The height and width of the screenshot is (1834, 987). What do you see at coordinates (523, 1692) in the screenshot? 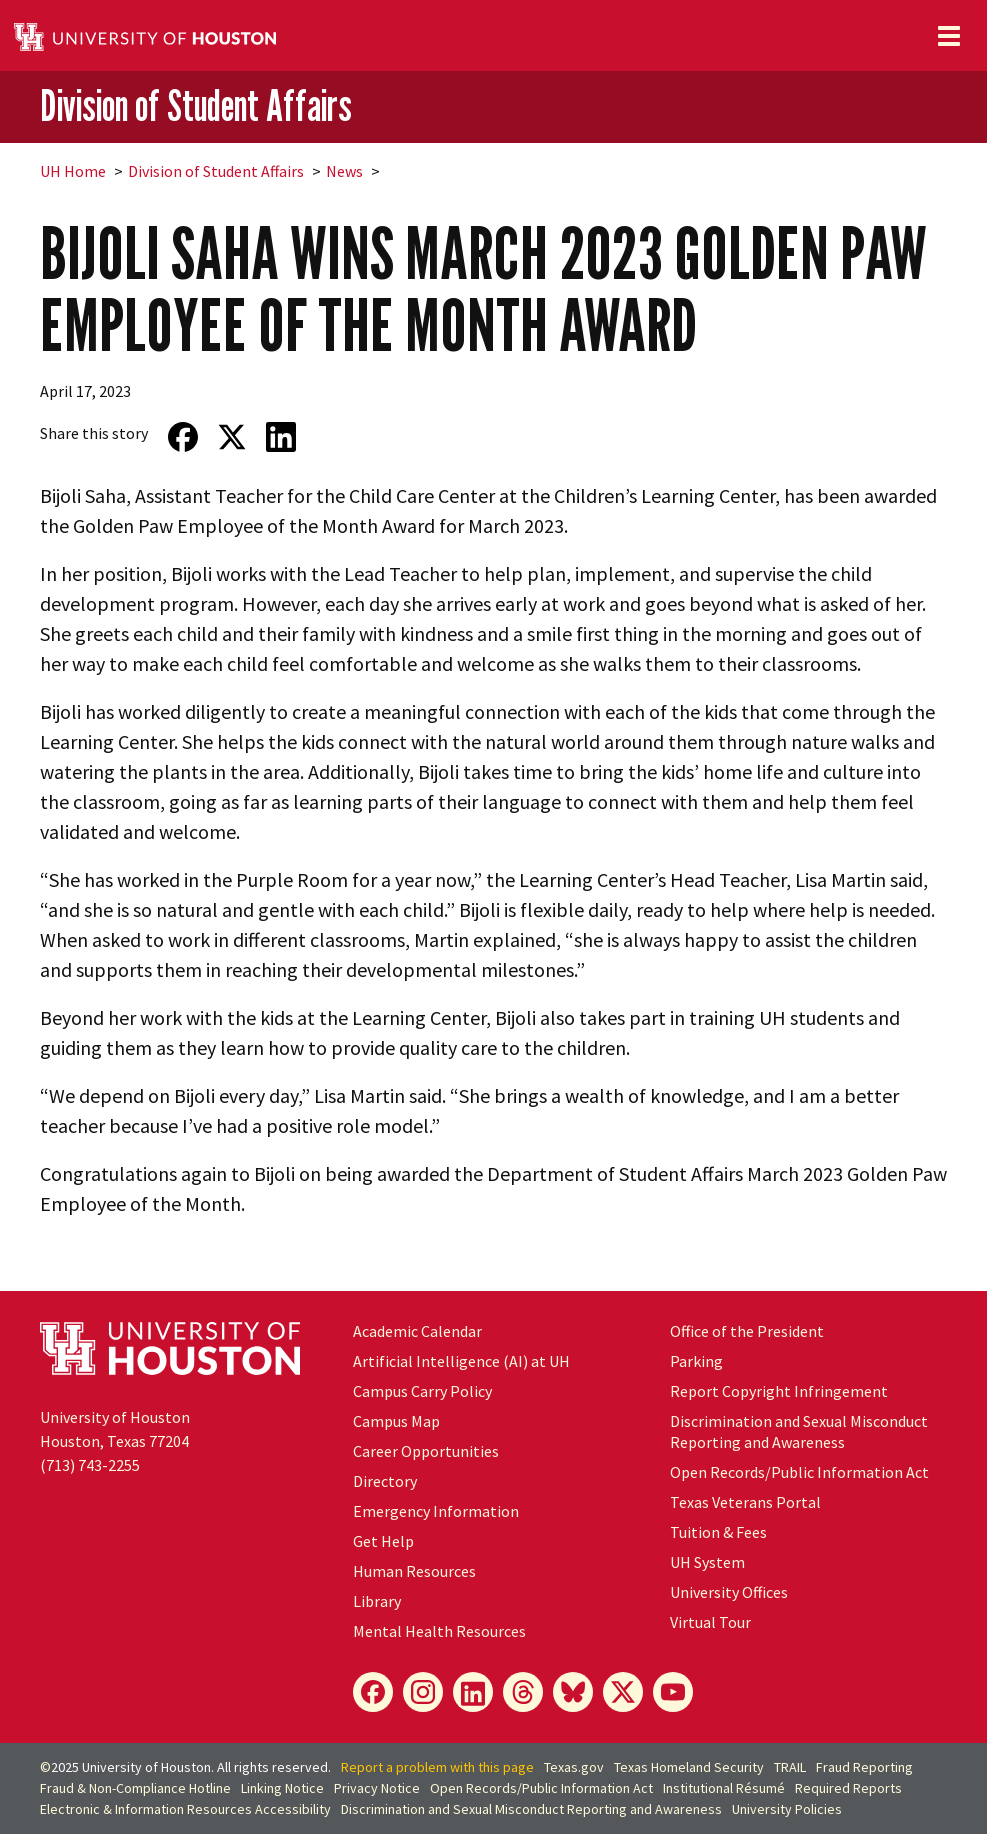
I see `[Threads]` at bounding box center [523, 1692].